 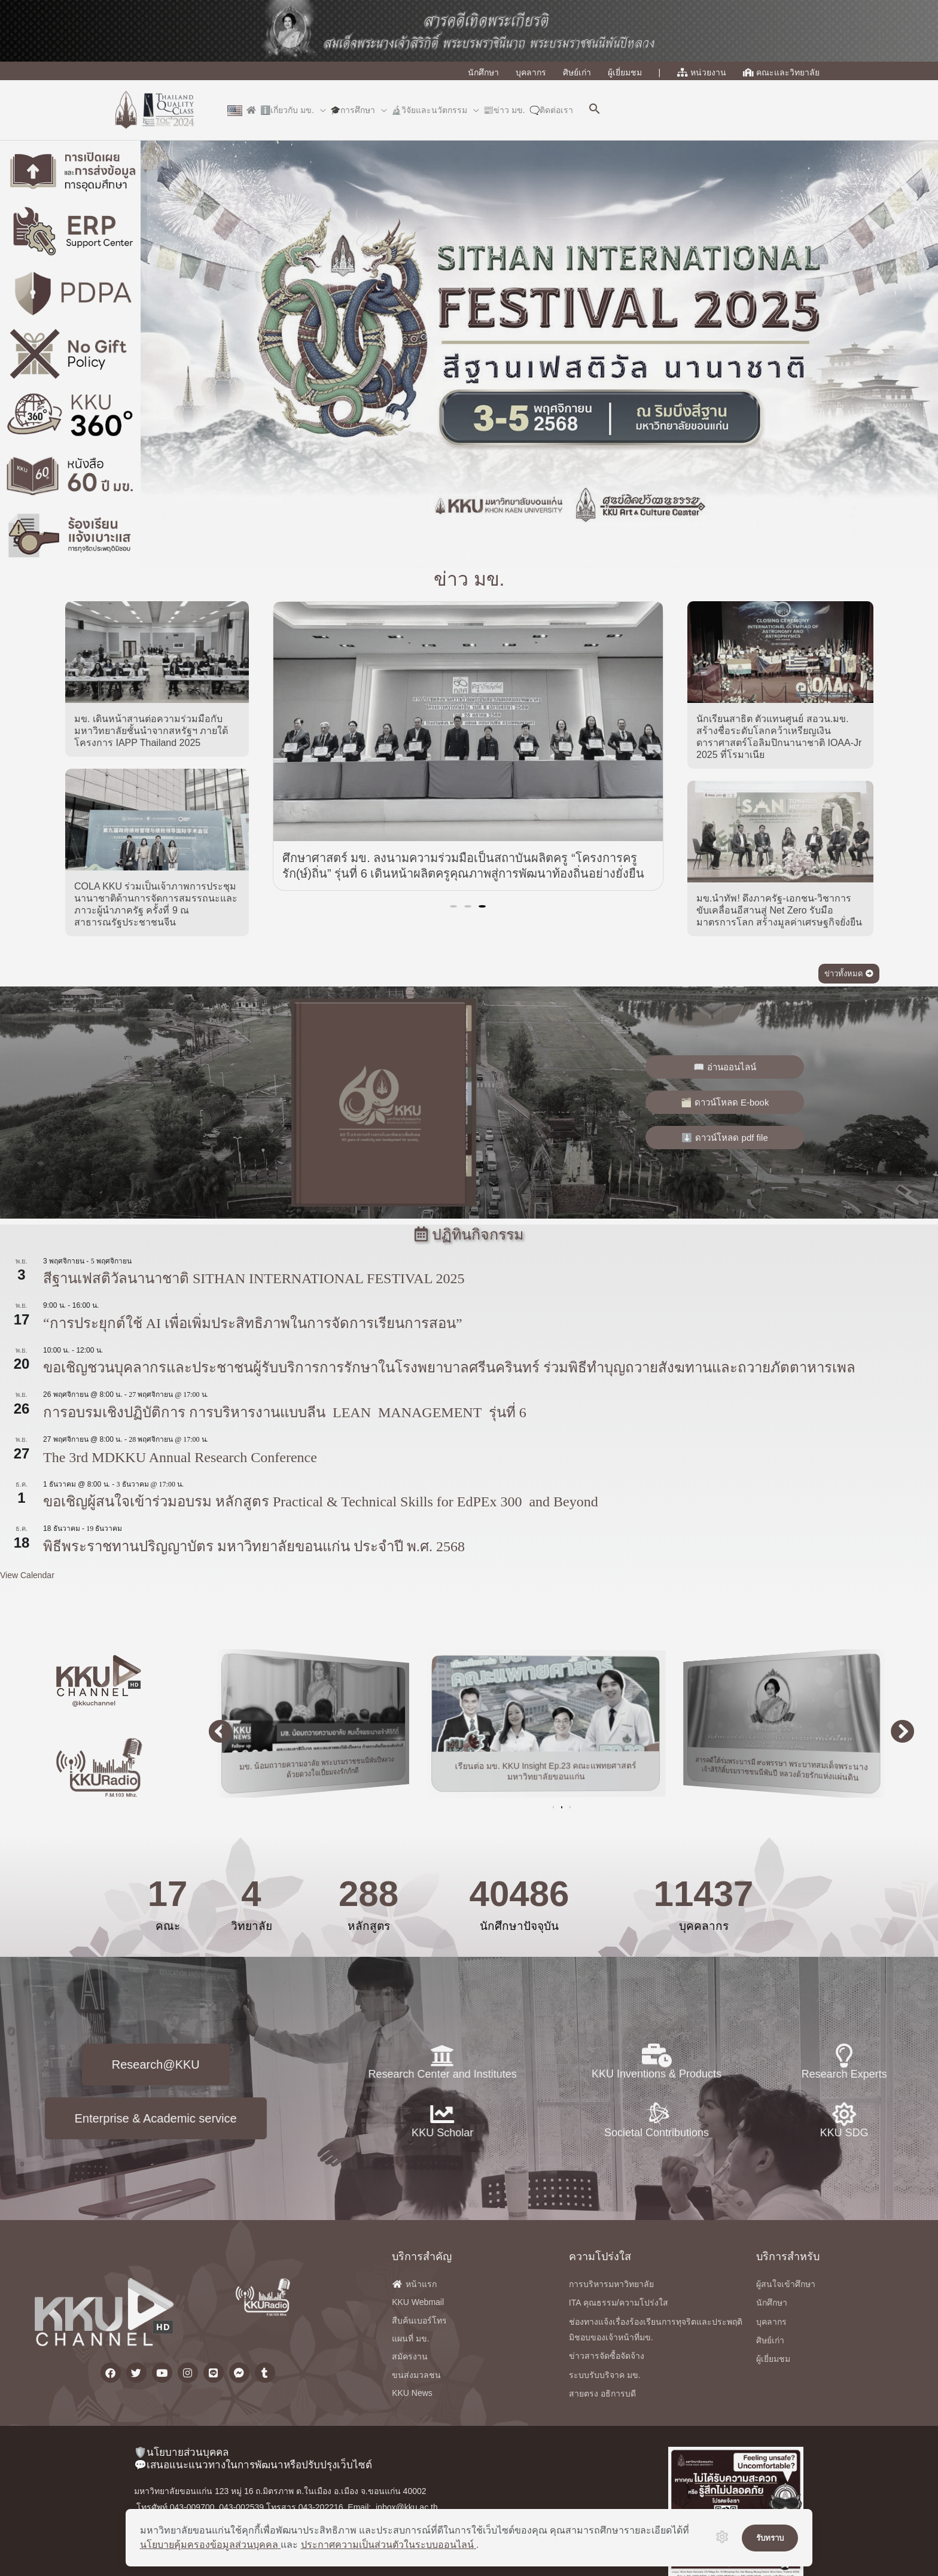 What do you see at coordinates (469, 603) in the screenshot?
I see `ข่าว มข.` at bounding box center [469, 603].